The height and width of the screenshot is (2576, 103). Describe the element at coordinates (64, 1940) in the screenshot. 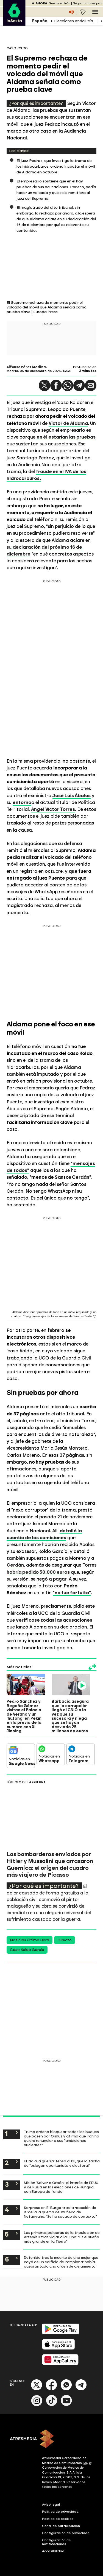

I see `Directo` at that location.